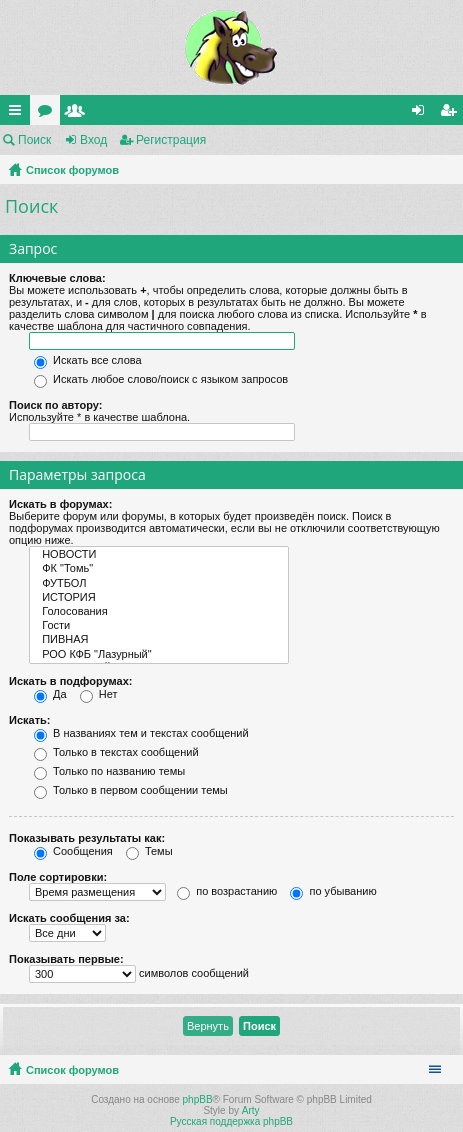  I want to click on Arty, so click(251, 1110).